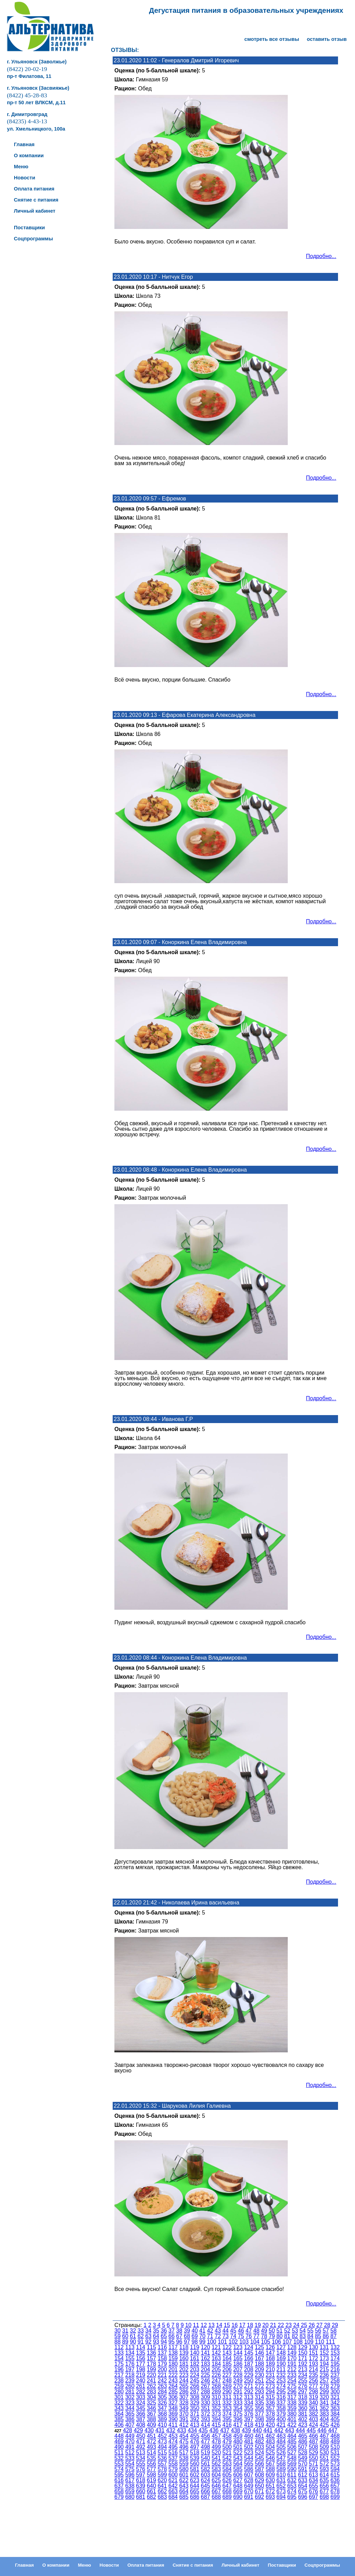  I want to click on 434, so click(192, 2430).